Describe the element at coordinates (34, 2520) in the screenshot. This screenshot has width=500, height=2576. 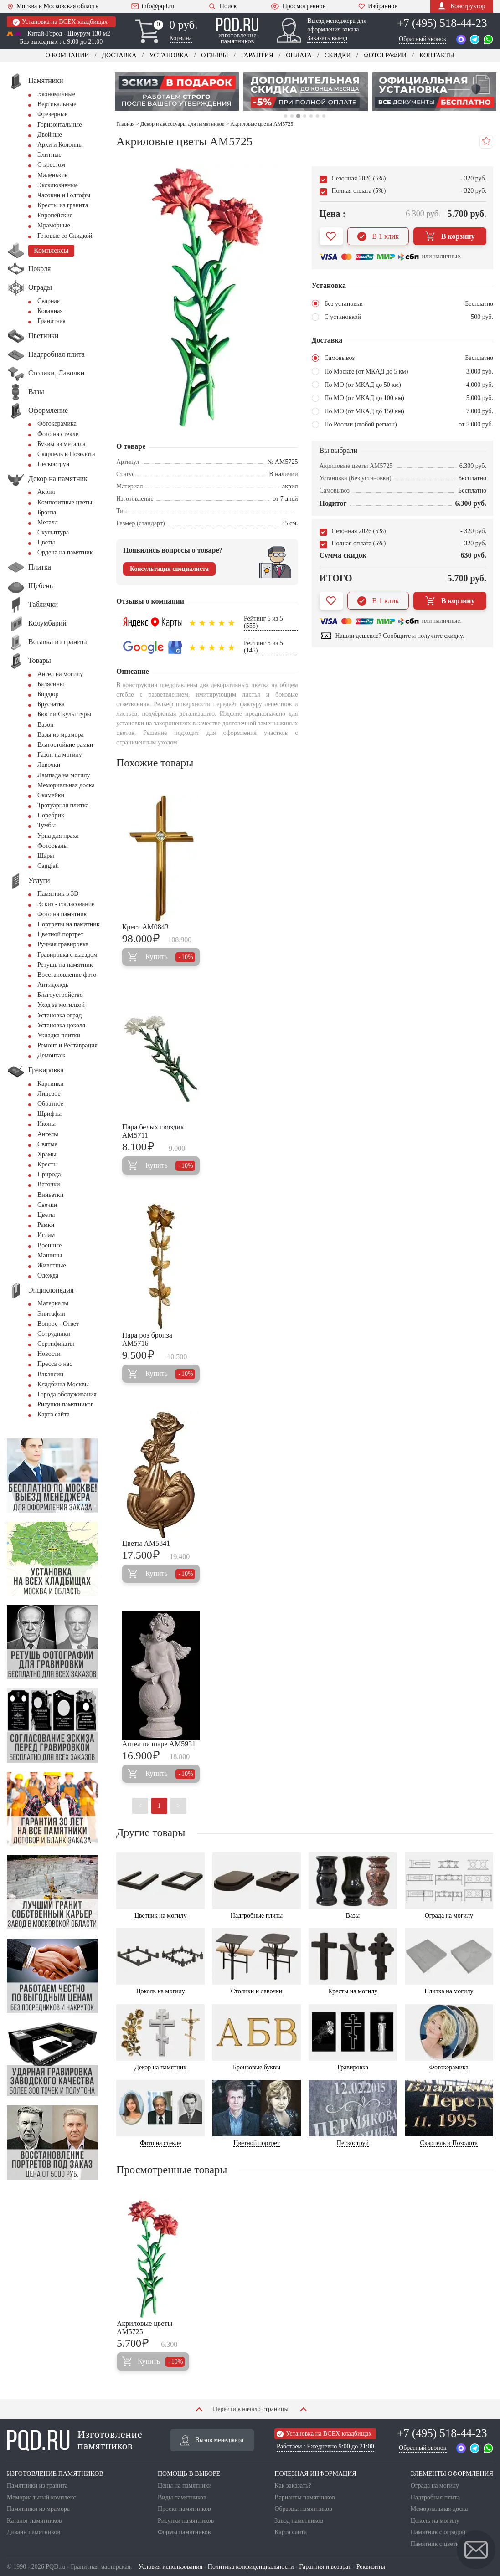
I see `Каталог памятников` at that location.